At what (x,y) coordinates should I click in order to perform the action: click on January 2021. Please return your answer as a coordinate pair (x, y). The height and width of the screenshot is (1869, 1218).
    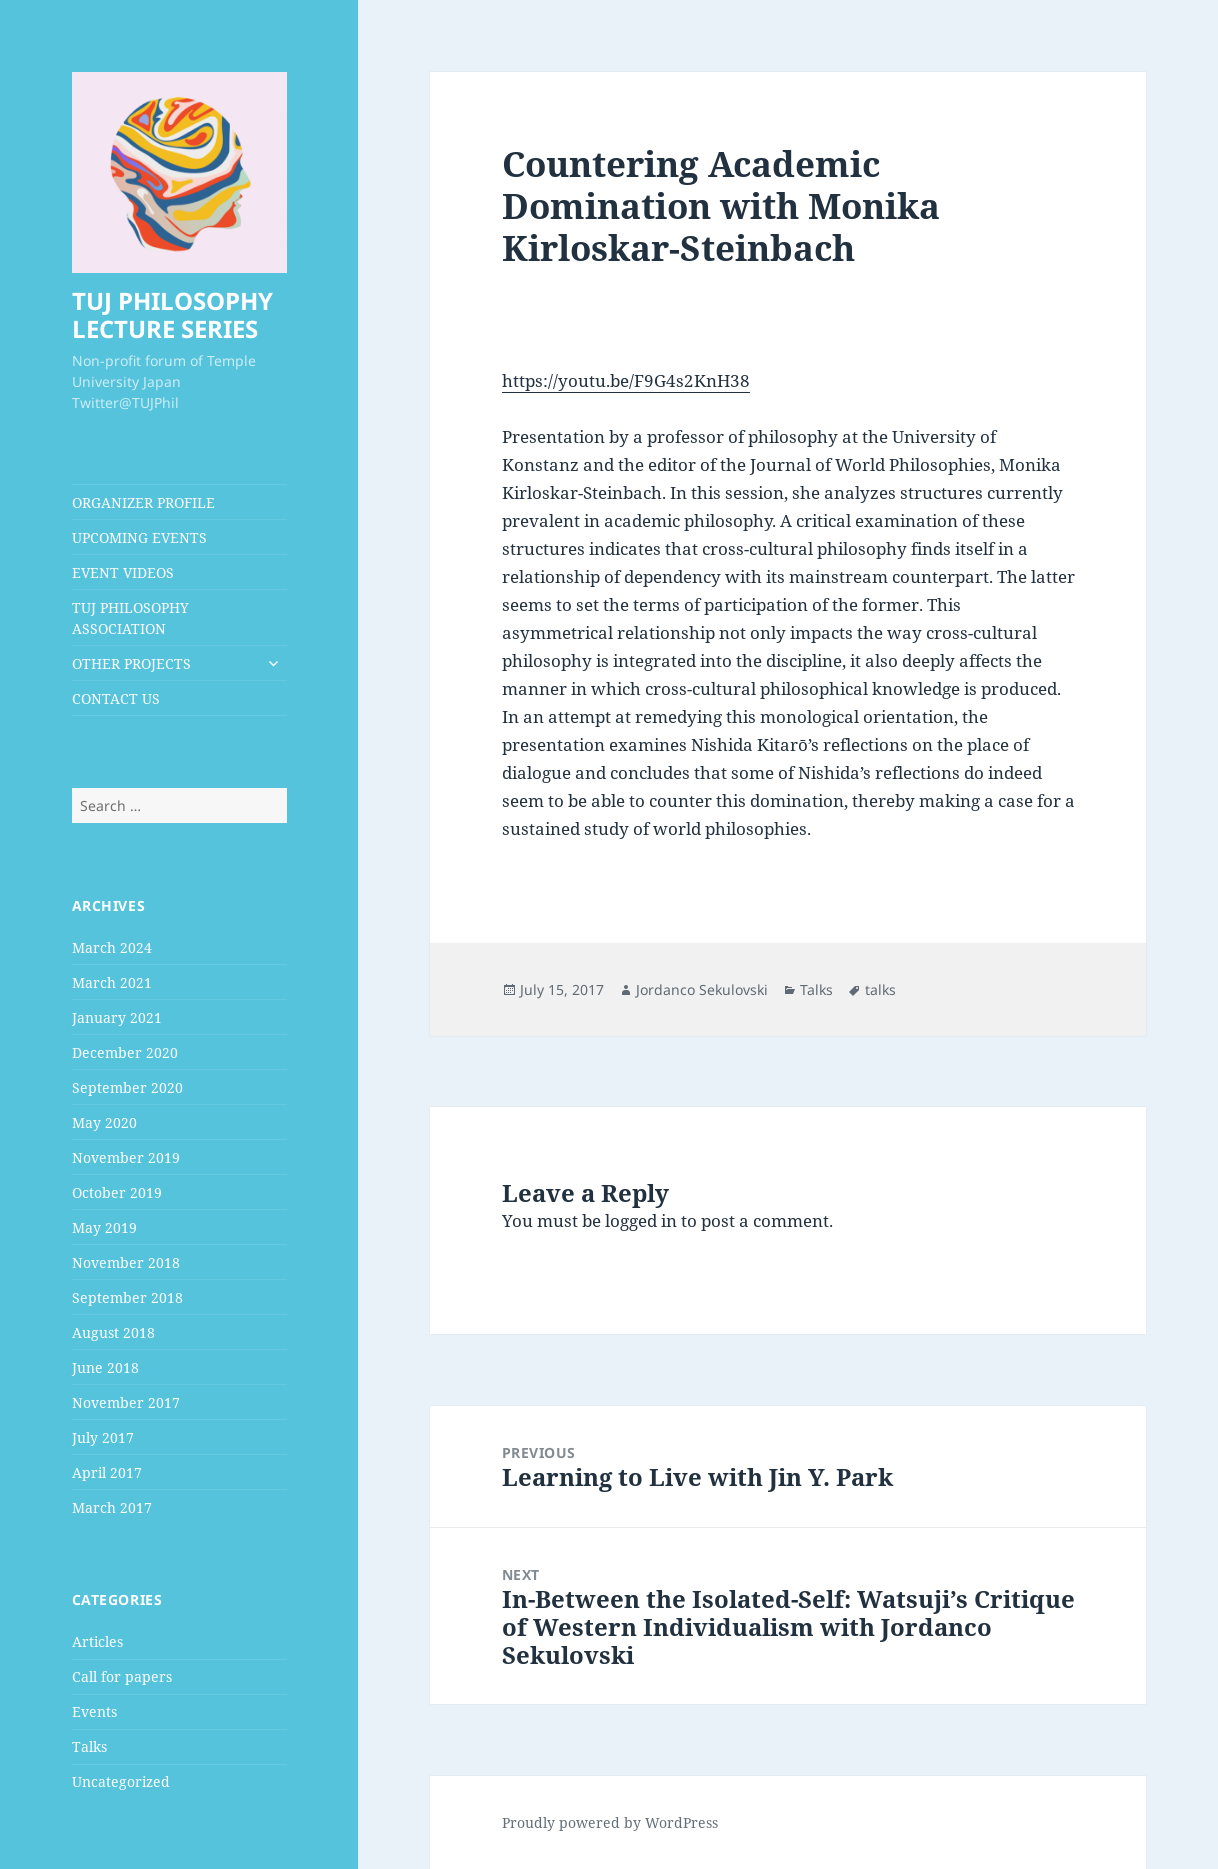
    Looking at the image, I should click on (117, 1017).